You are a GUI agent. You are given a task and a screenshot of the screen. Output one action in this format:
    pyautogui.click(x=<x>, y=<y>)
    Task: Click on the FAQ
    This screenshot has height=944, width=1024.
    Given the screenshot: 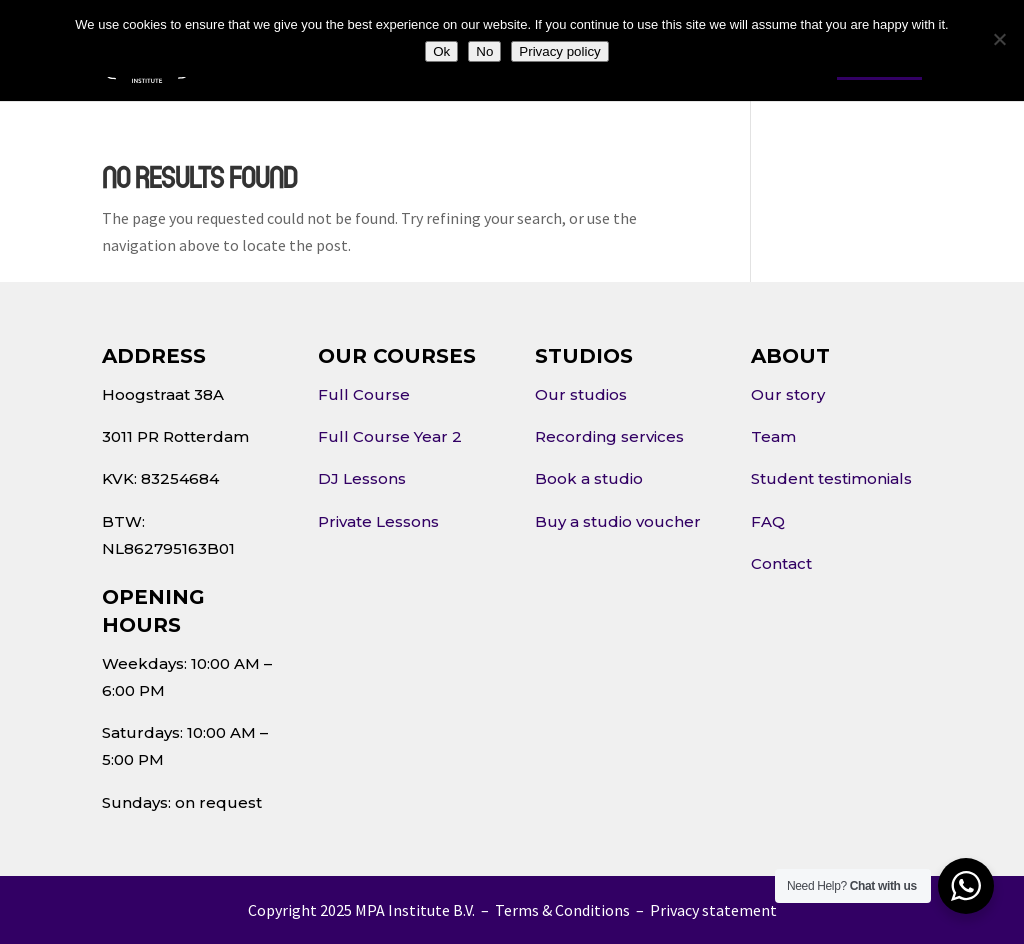 What is the action you would take?
    pyautogui.click(x=768, y=521)
    